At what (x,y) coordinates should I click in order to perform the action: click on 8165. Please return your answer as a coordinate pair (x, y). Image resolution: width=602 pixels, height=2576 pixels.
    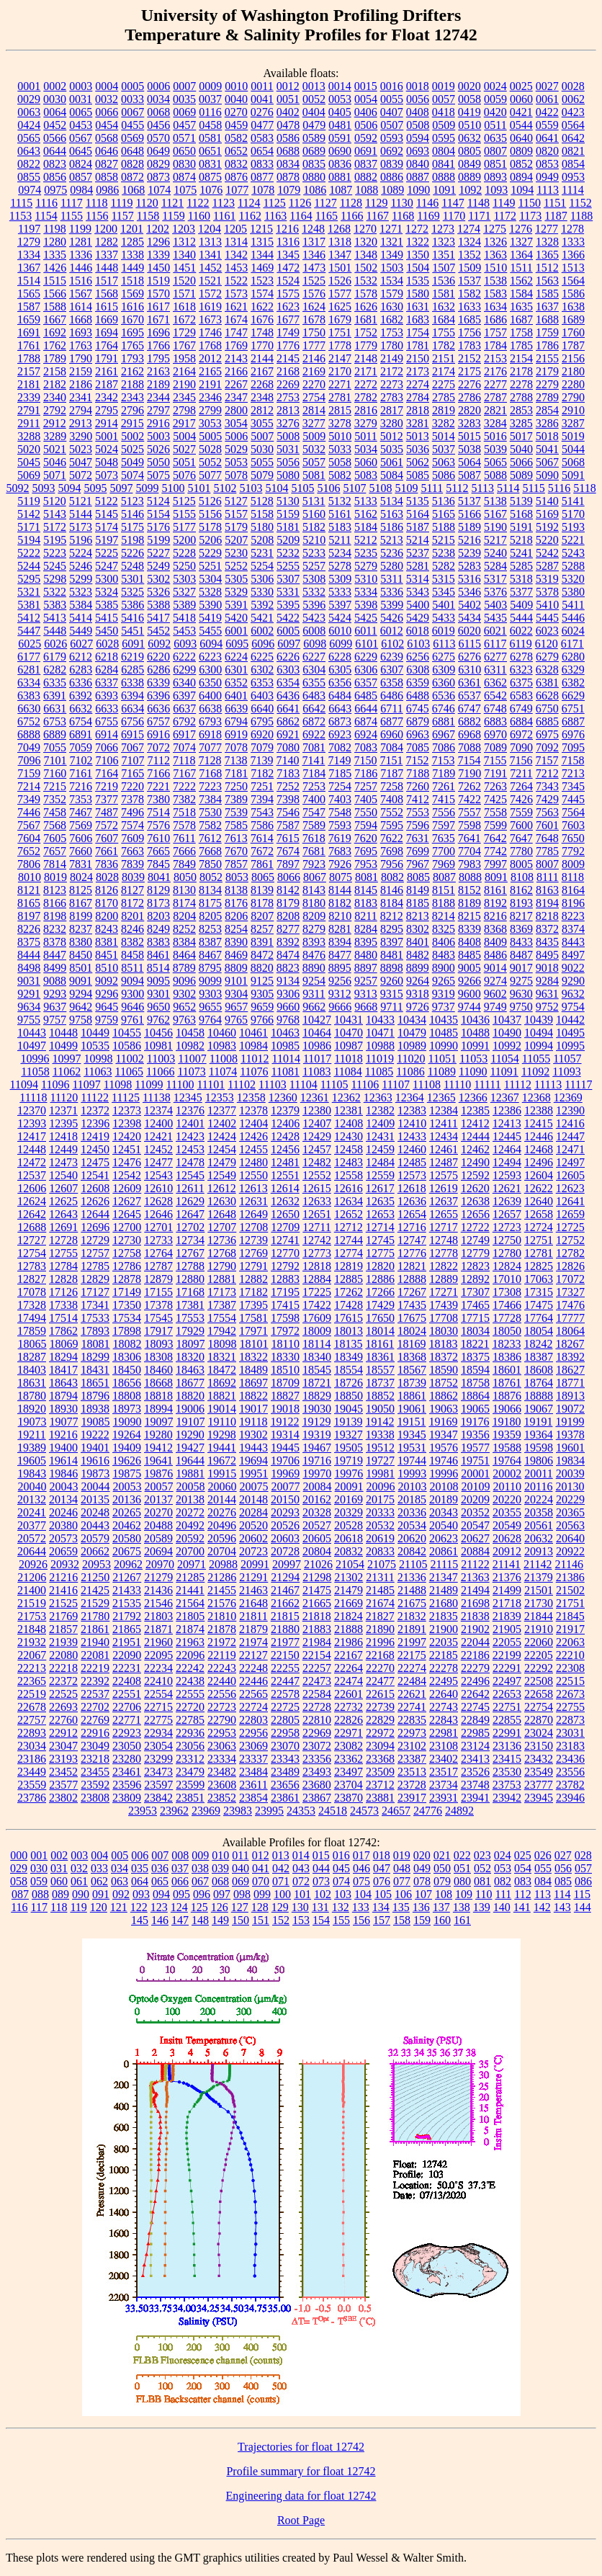
    Looking at the image, I should click on (28, 903).